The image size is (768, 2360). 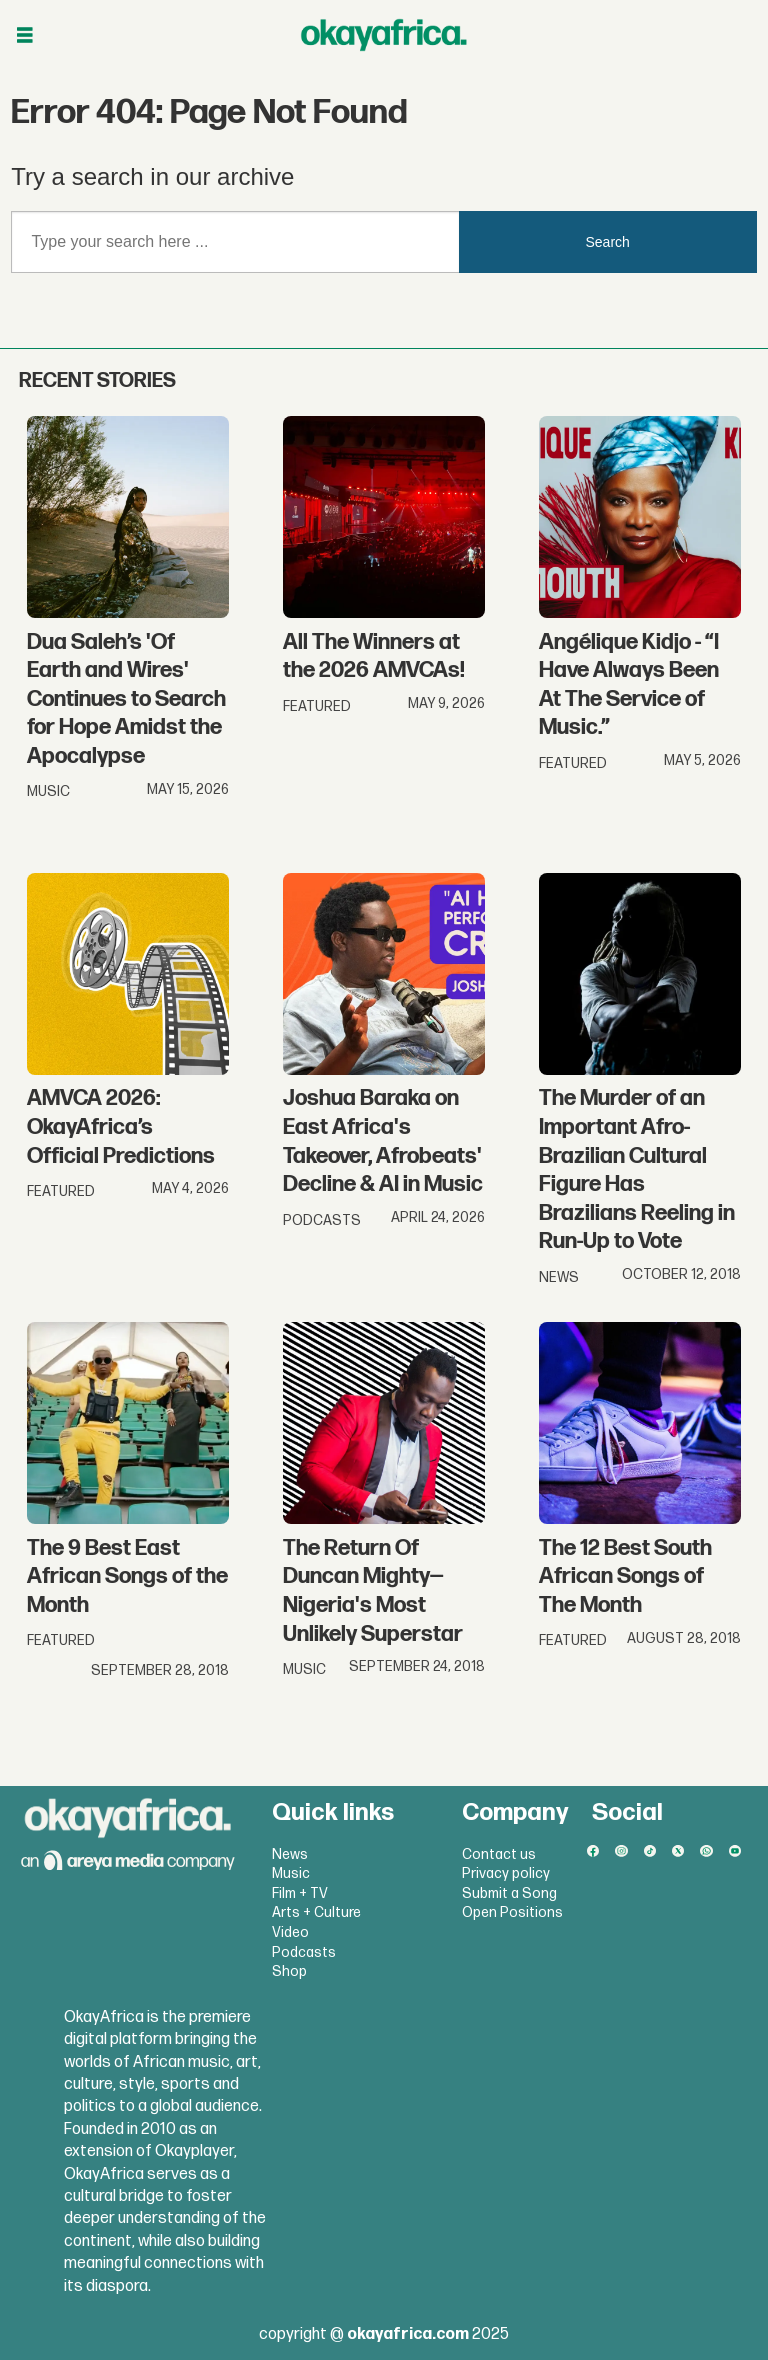 What do you see at coordinates (608, 242) in the screenshot?
I see `Search` at bounding box center [608, 242].